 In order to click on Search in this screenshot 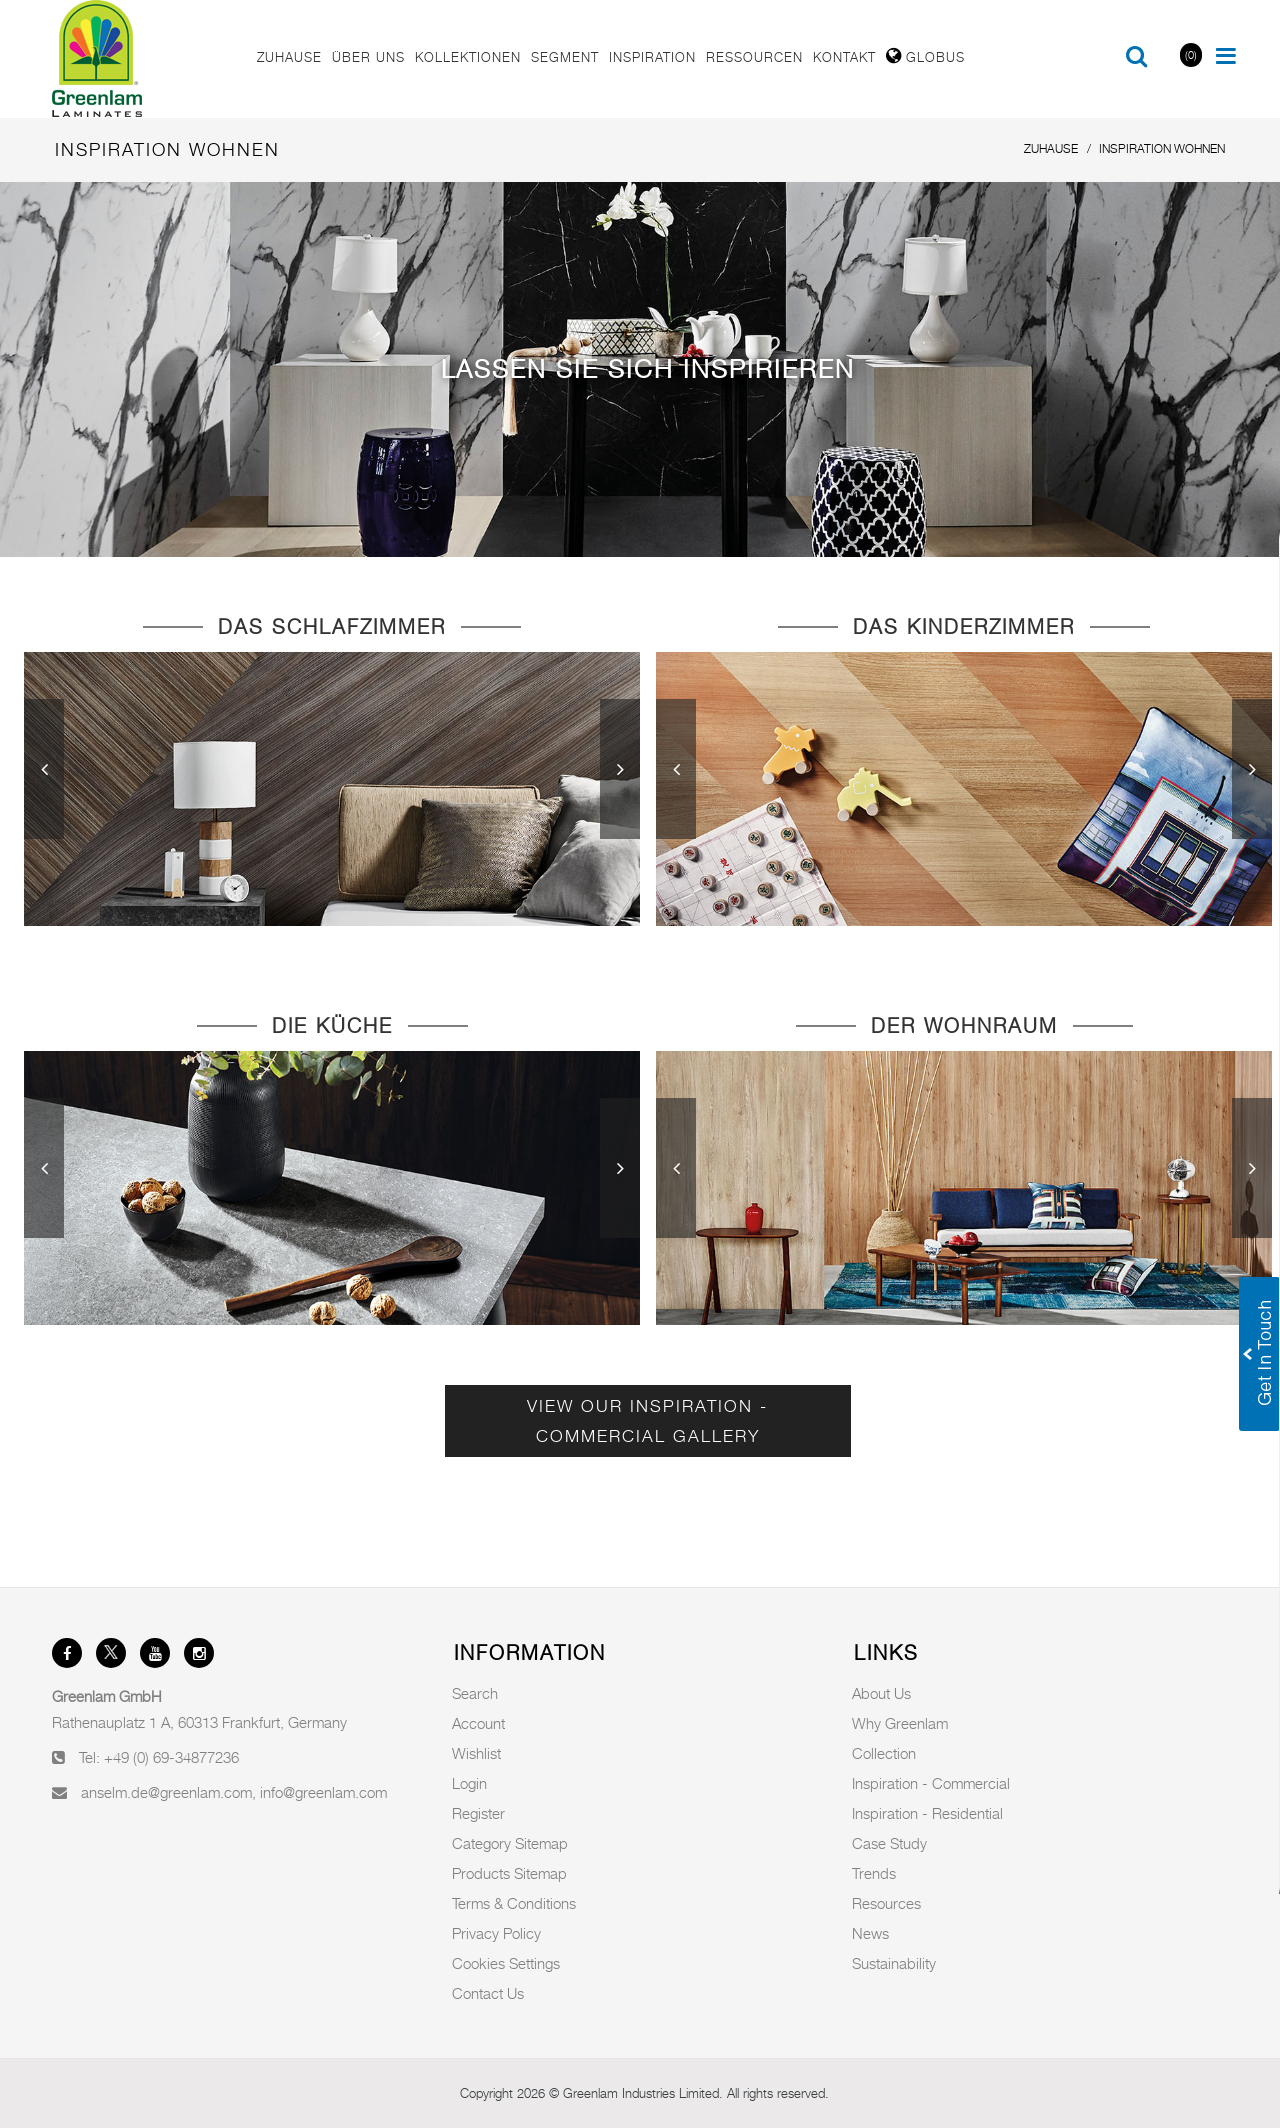, I will do `click(475, 1693)`.